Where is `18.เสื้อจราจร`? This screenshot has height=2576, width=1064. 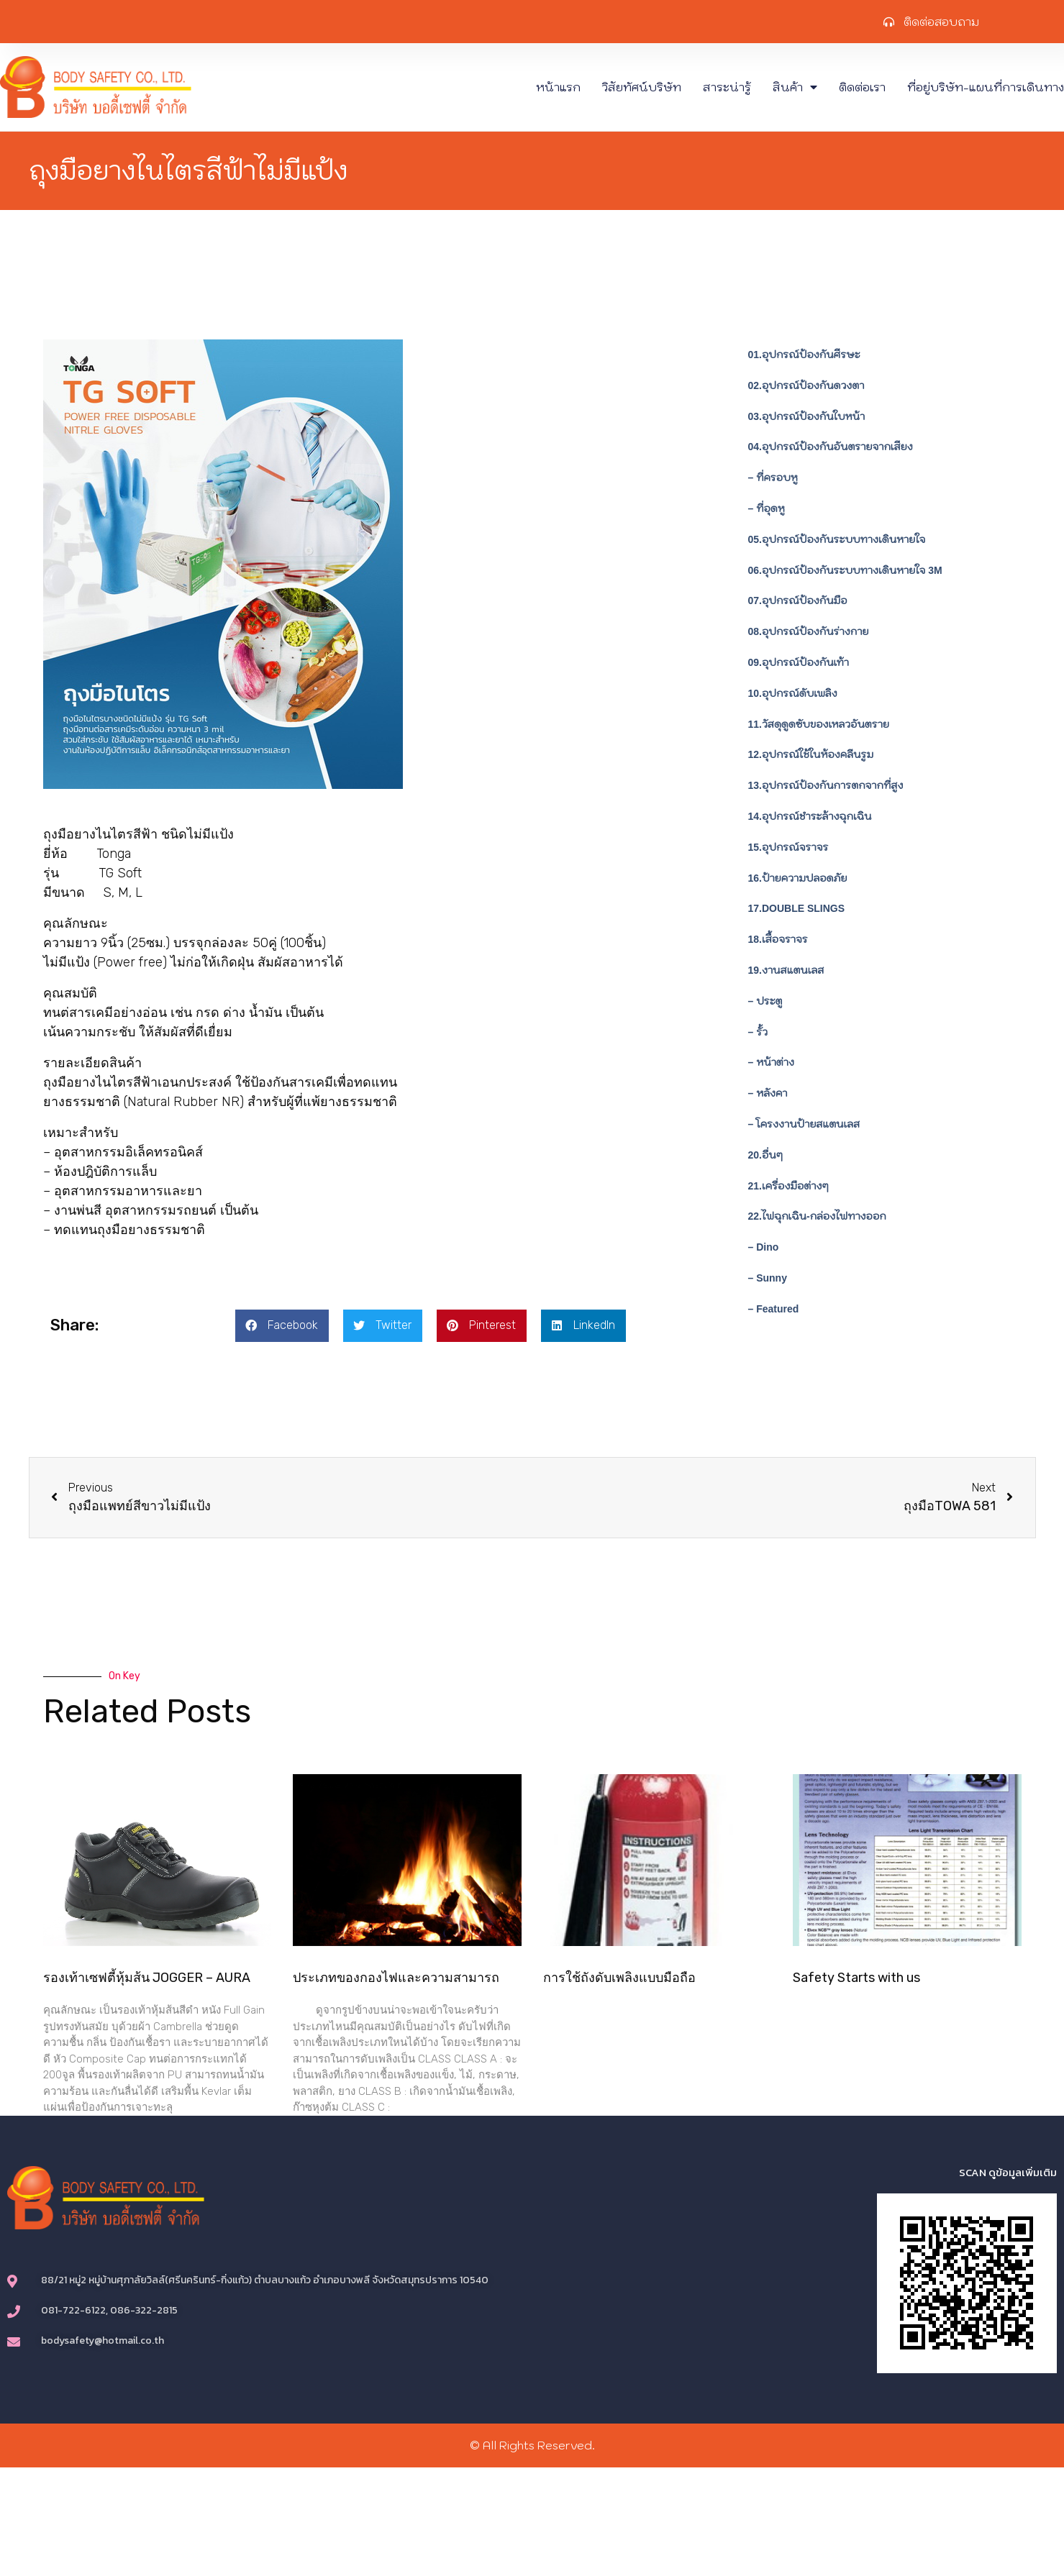 18.เสื้อจราจร is located at coordinates (778, 939).